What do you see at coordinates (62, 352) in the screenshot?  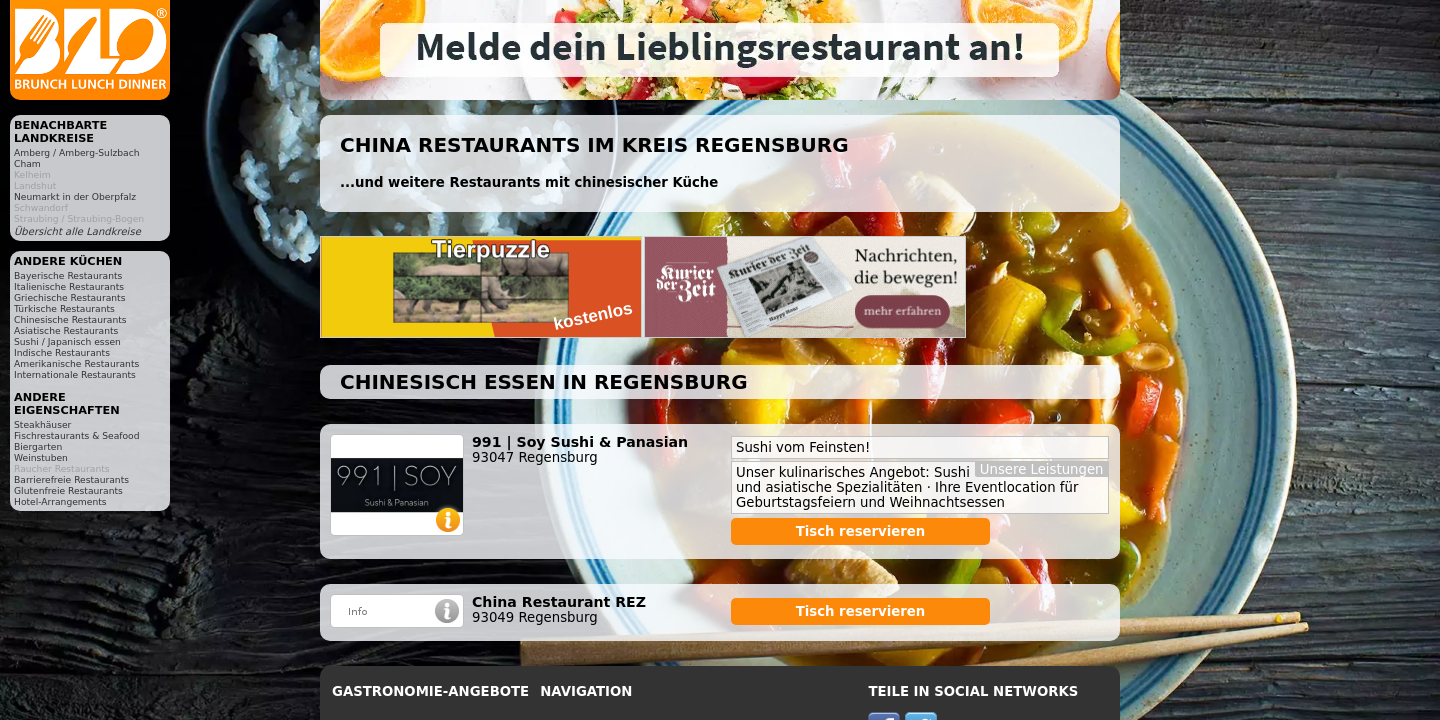 I see `Indische Restaurants` at bounding box center [62, 352].